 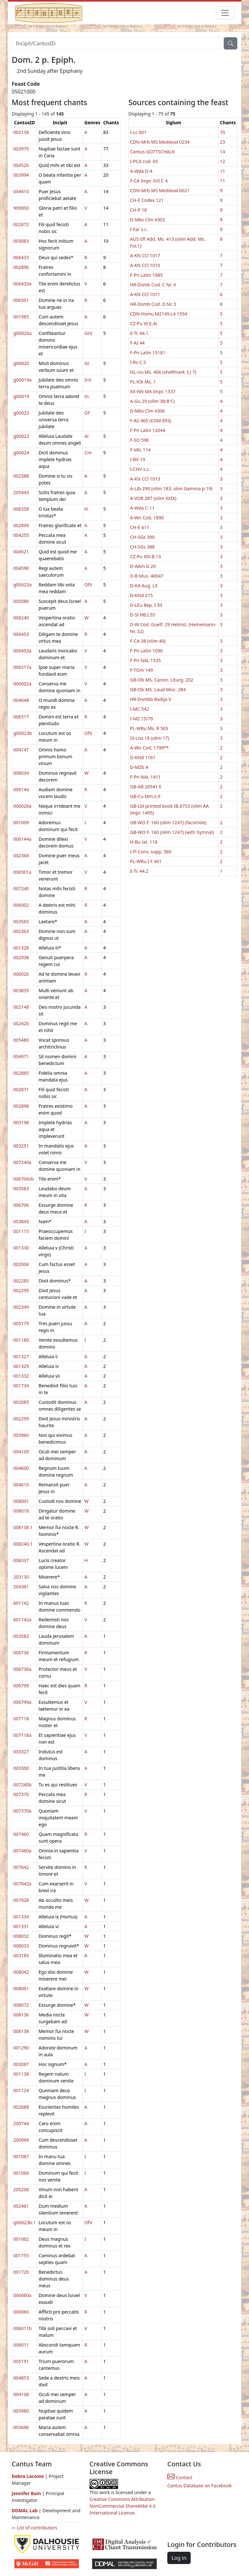 I want to click on 006060, so click(x=21, y=2312).